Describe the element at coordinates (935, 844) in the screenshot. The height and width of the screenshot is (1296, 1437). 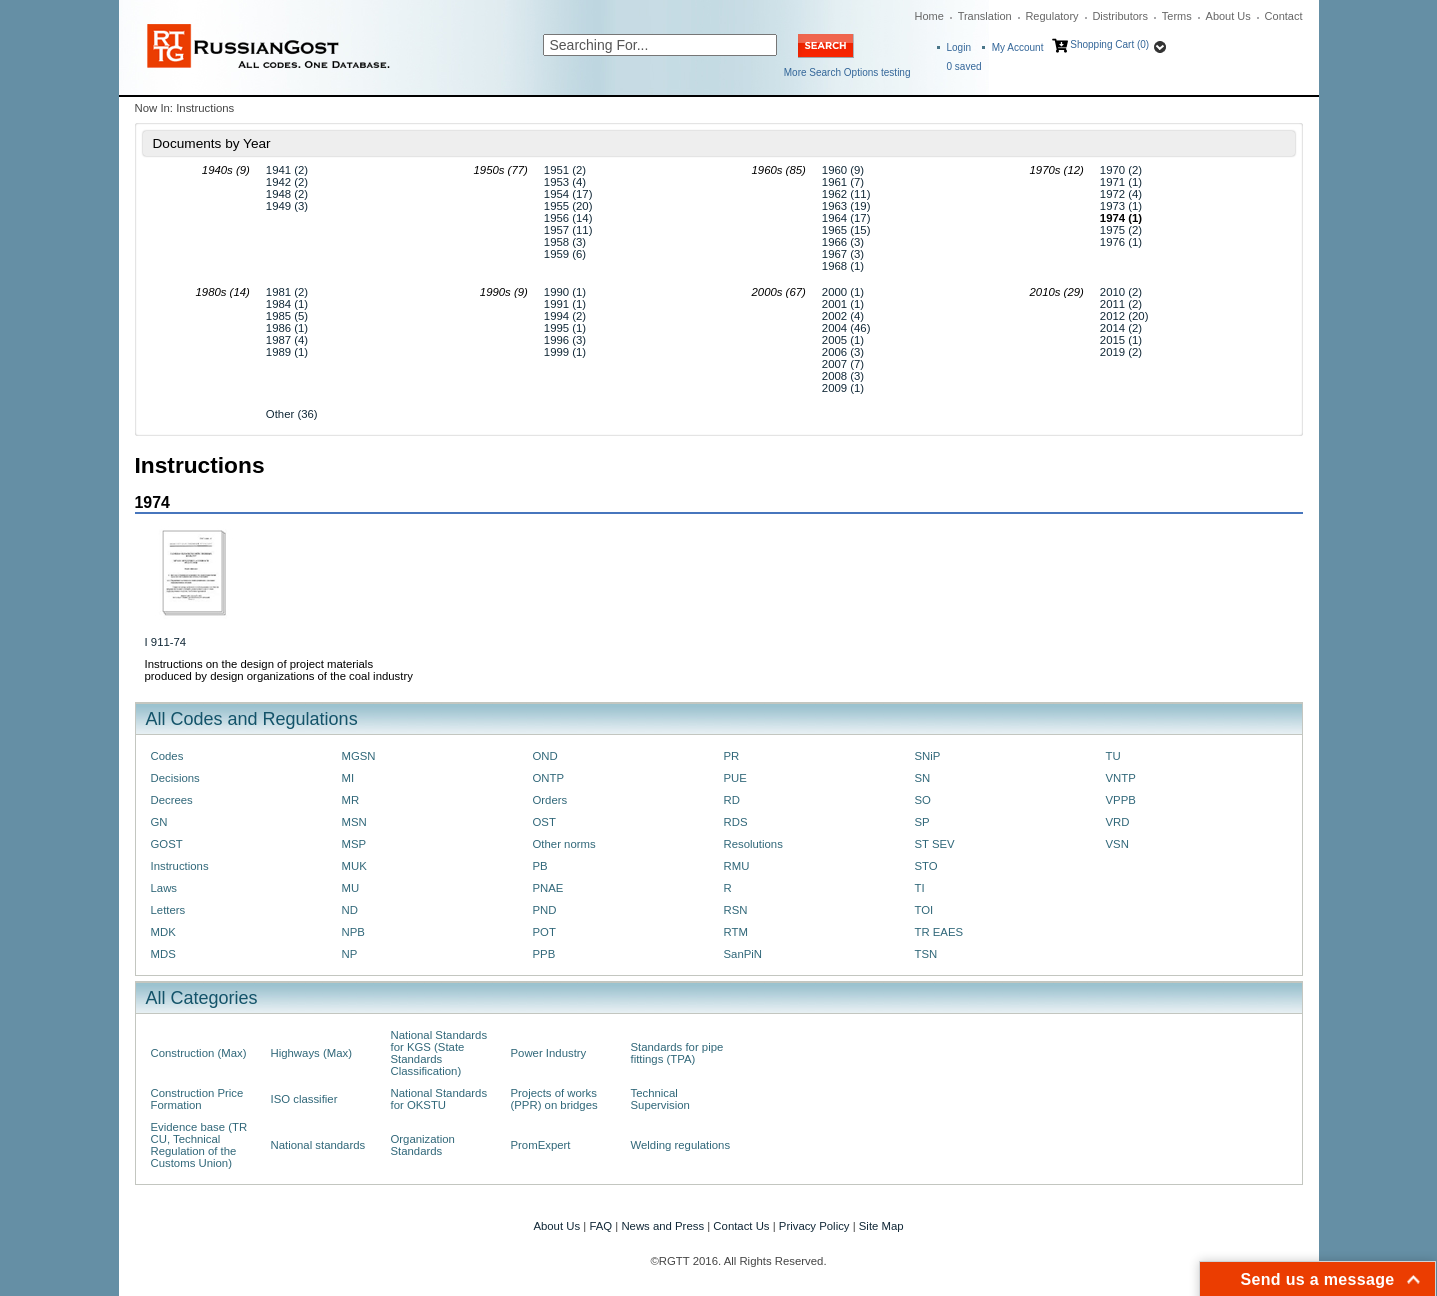
I see `ST SEV` at that location.